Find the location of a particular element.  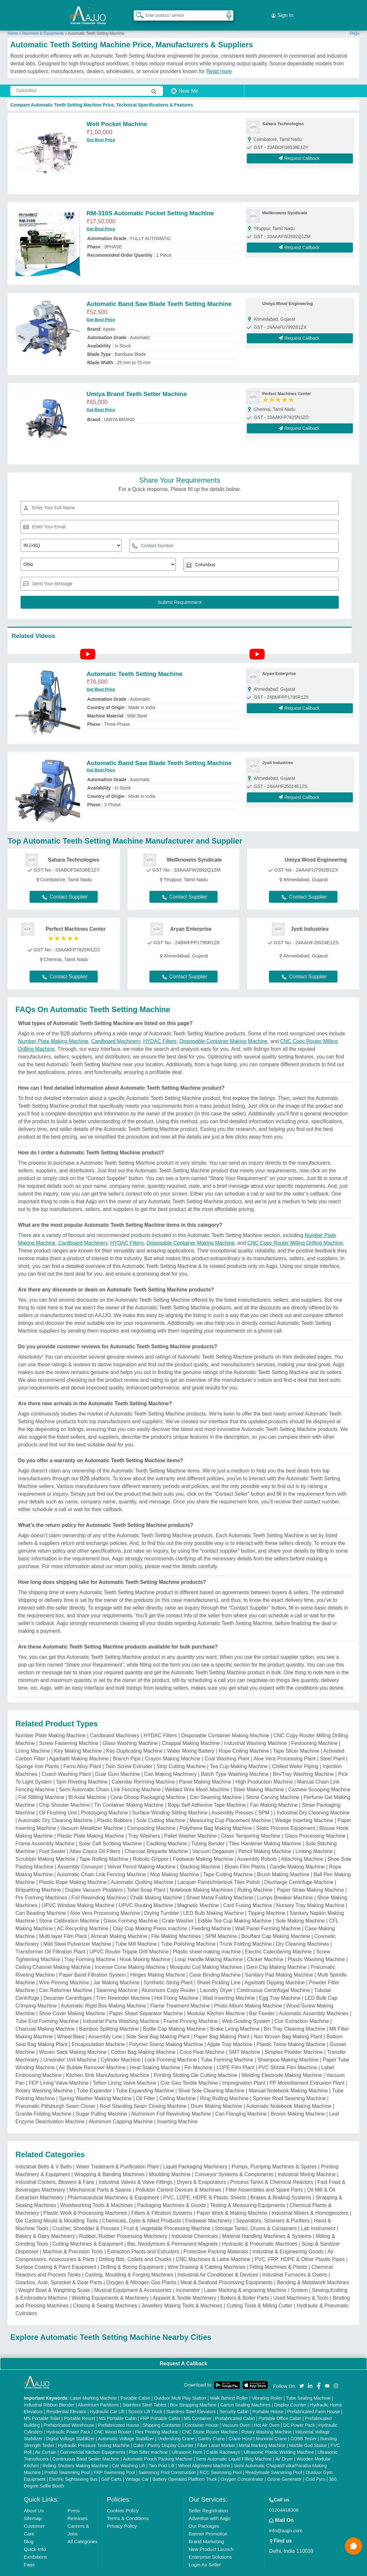

Strip Cutting Machine is located at coordinates (181, 1755).